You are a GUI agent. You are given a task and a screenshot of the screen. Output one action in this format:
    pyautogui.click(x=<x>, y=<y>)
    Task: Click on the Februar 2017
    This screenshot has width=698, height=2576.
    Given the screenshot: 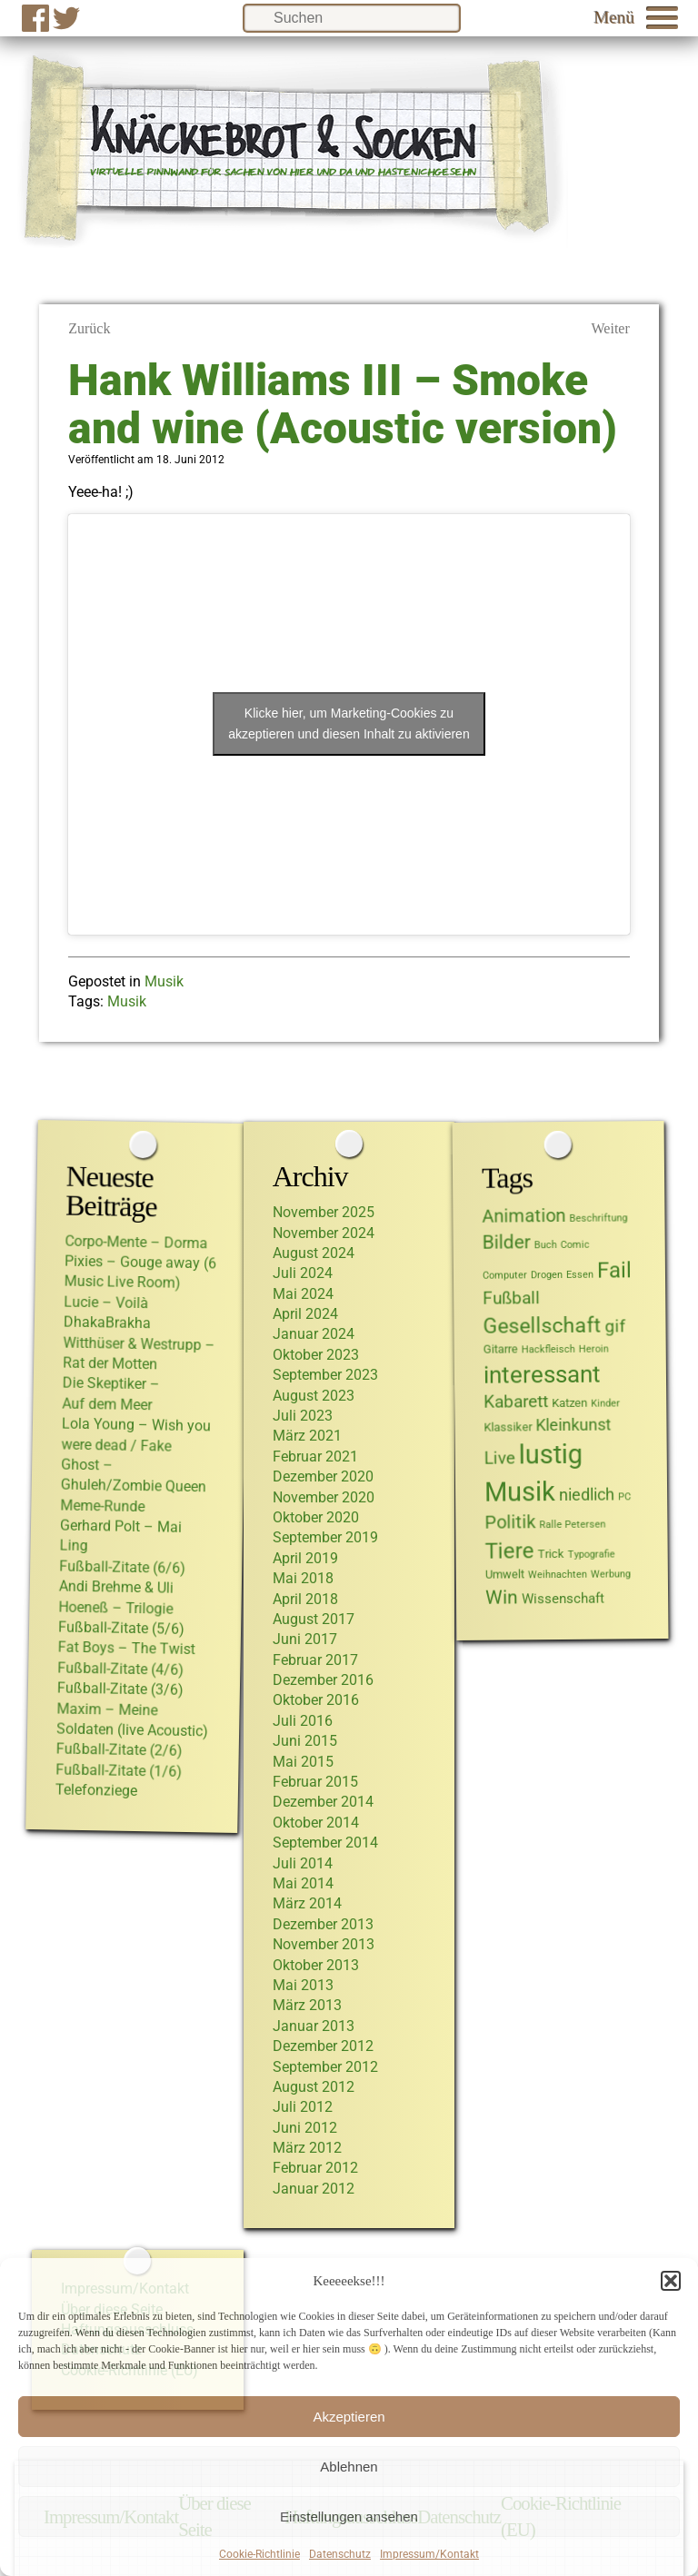 What is the action you would take?
    pyautogui.click(x=315, y=1660)
    